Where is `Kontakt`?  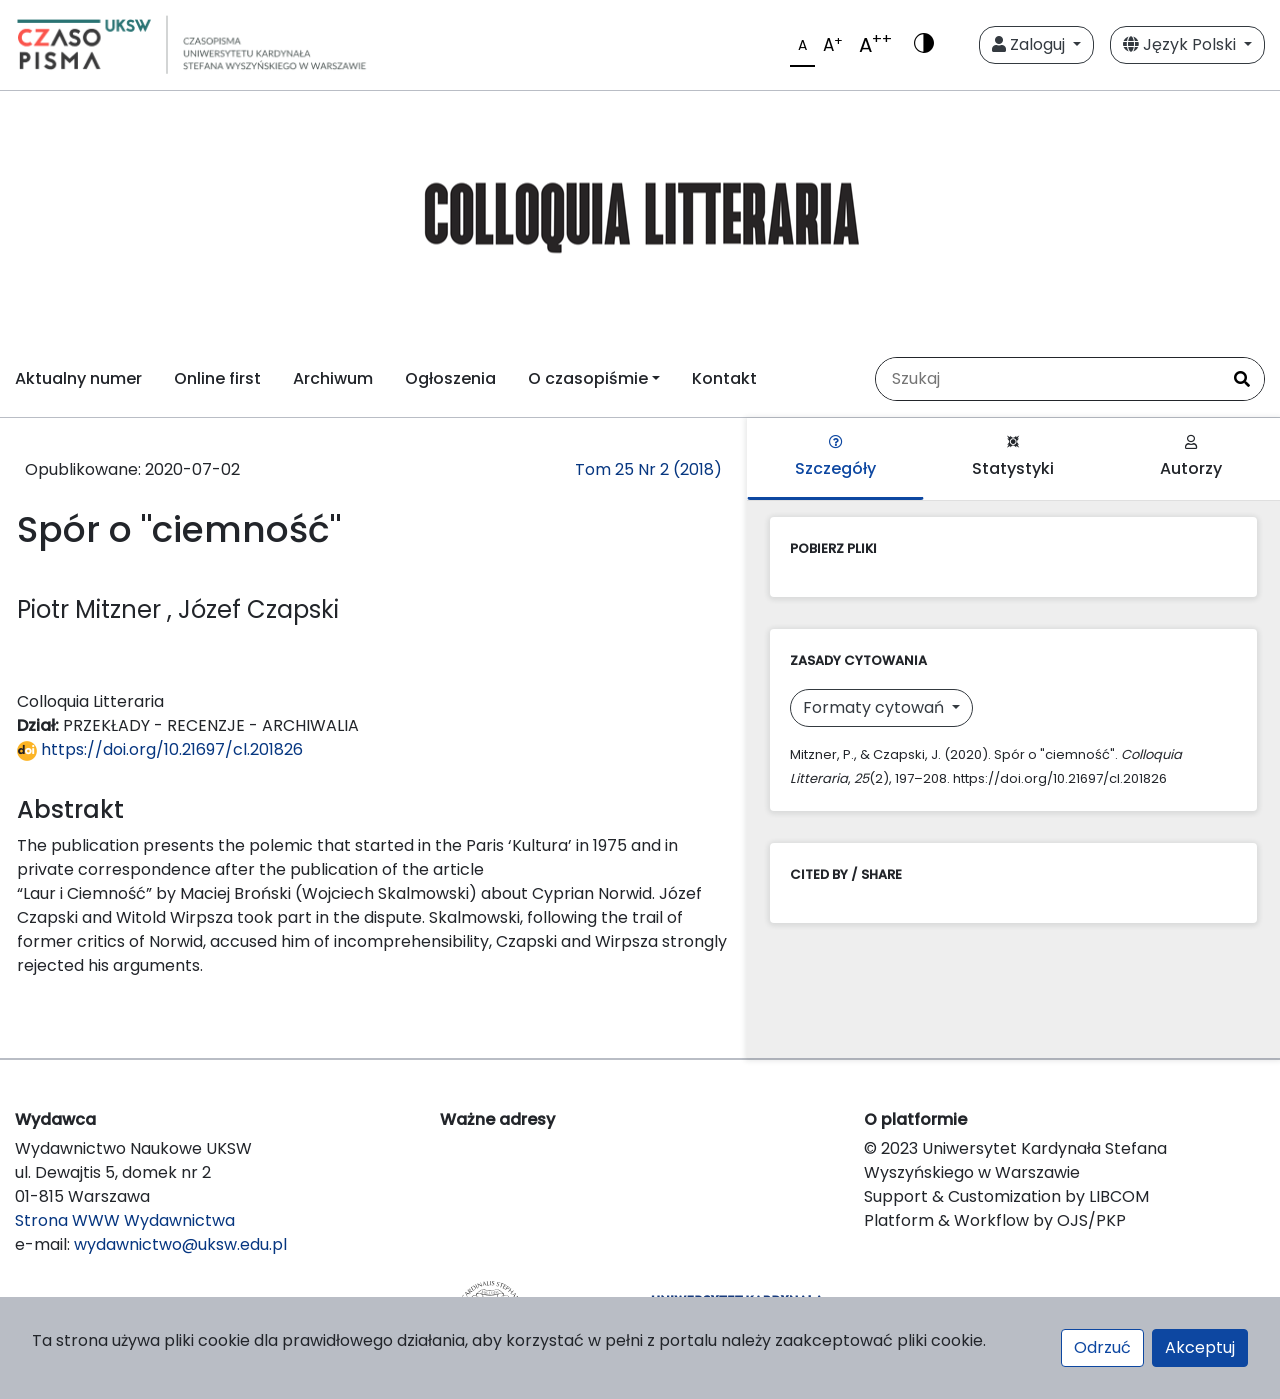 Kontakt is located at coordinates (724, 378).